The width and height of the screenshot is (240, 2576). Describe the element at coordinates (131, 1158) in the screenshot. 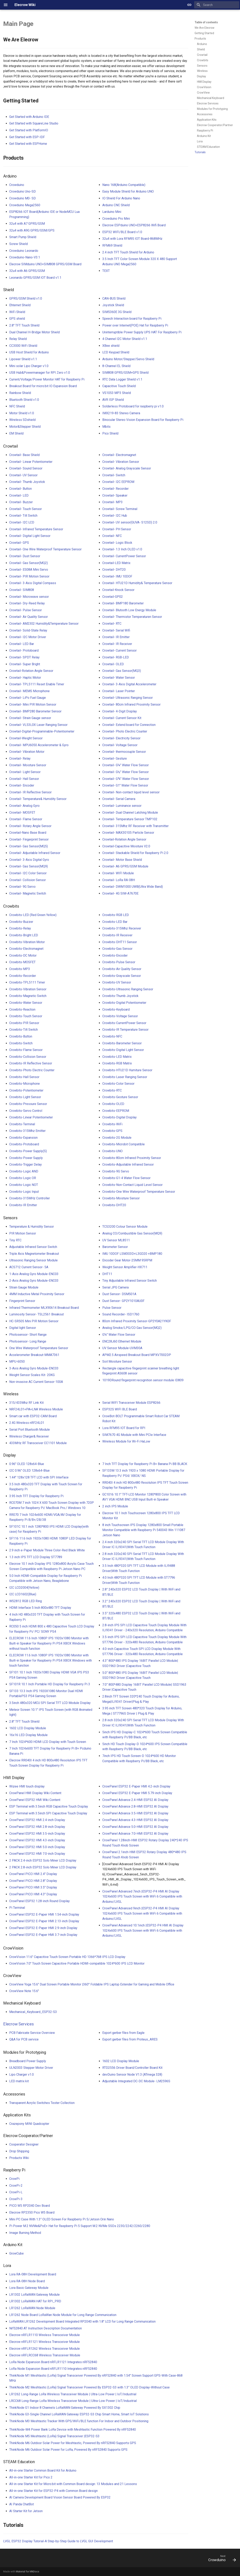

I see `Crowbits-80cm Infrared Proximity Sensor` at that location.